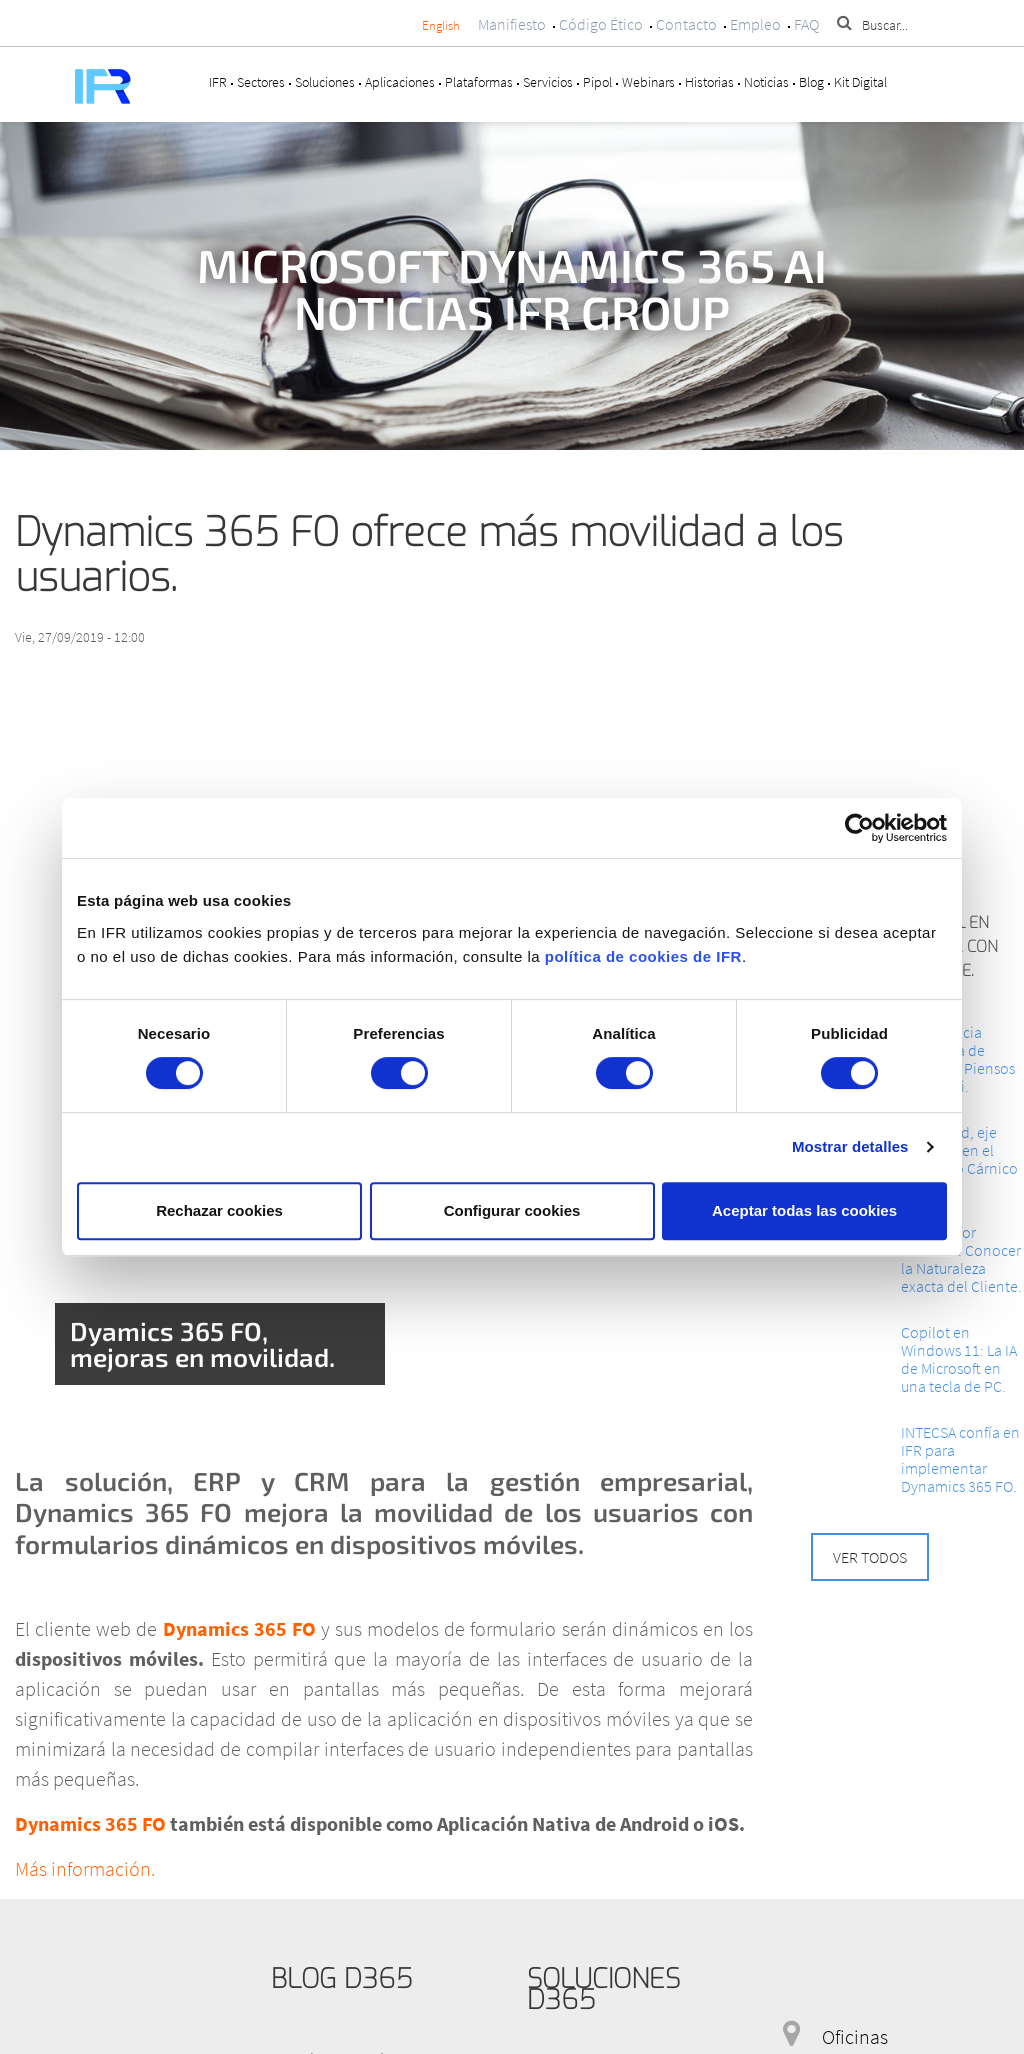  I want to click on Blog, so click(811, 82).